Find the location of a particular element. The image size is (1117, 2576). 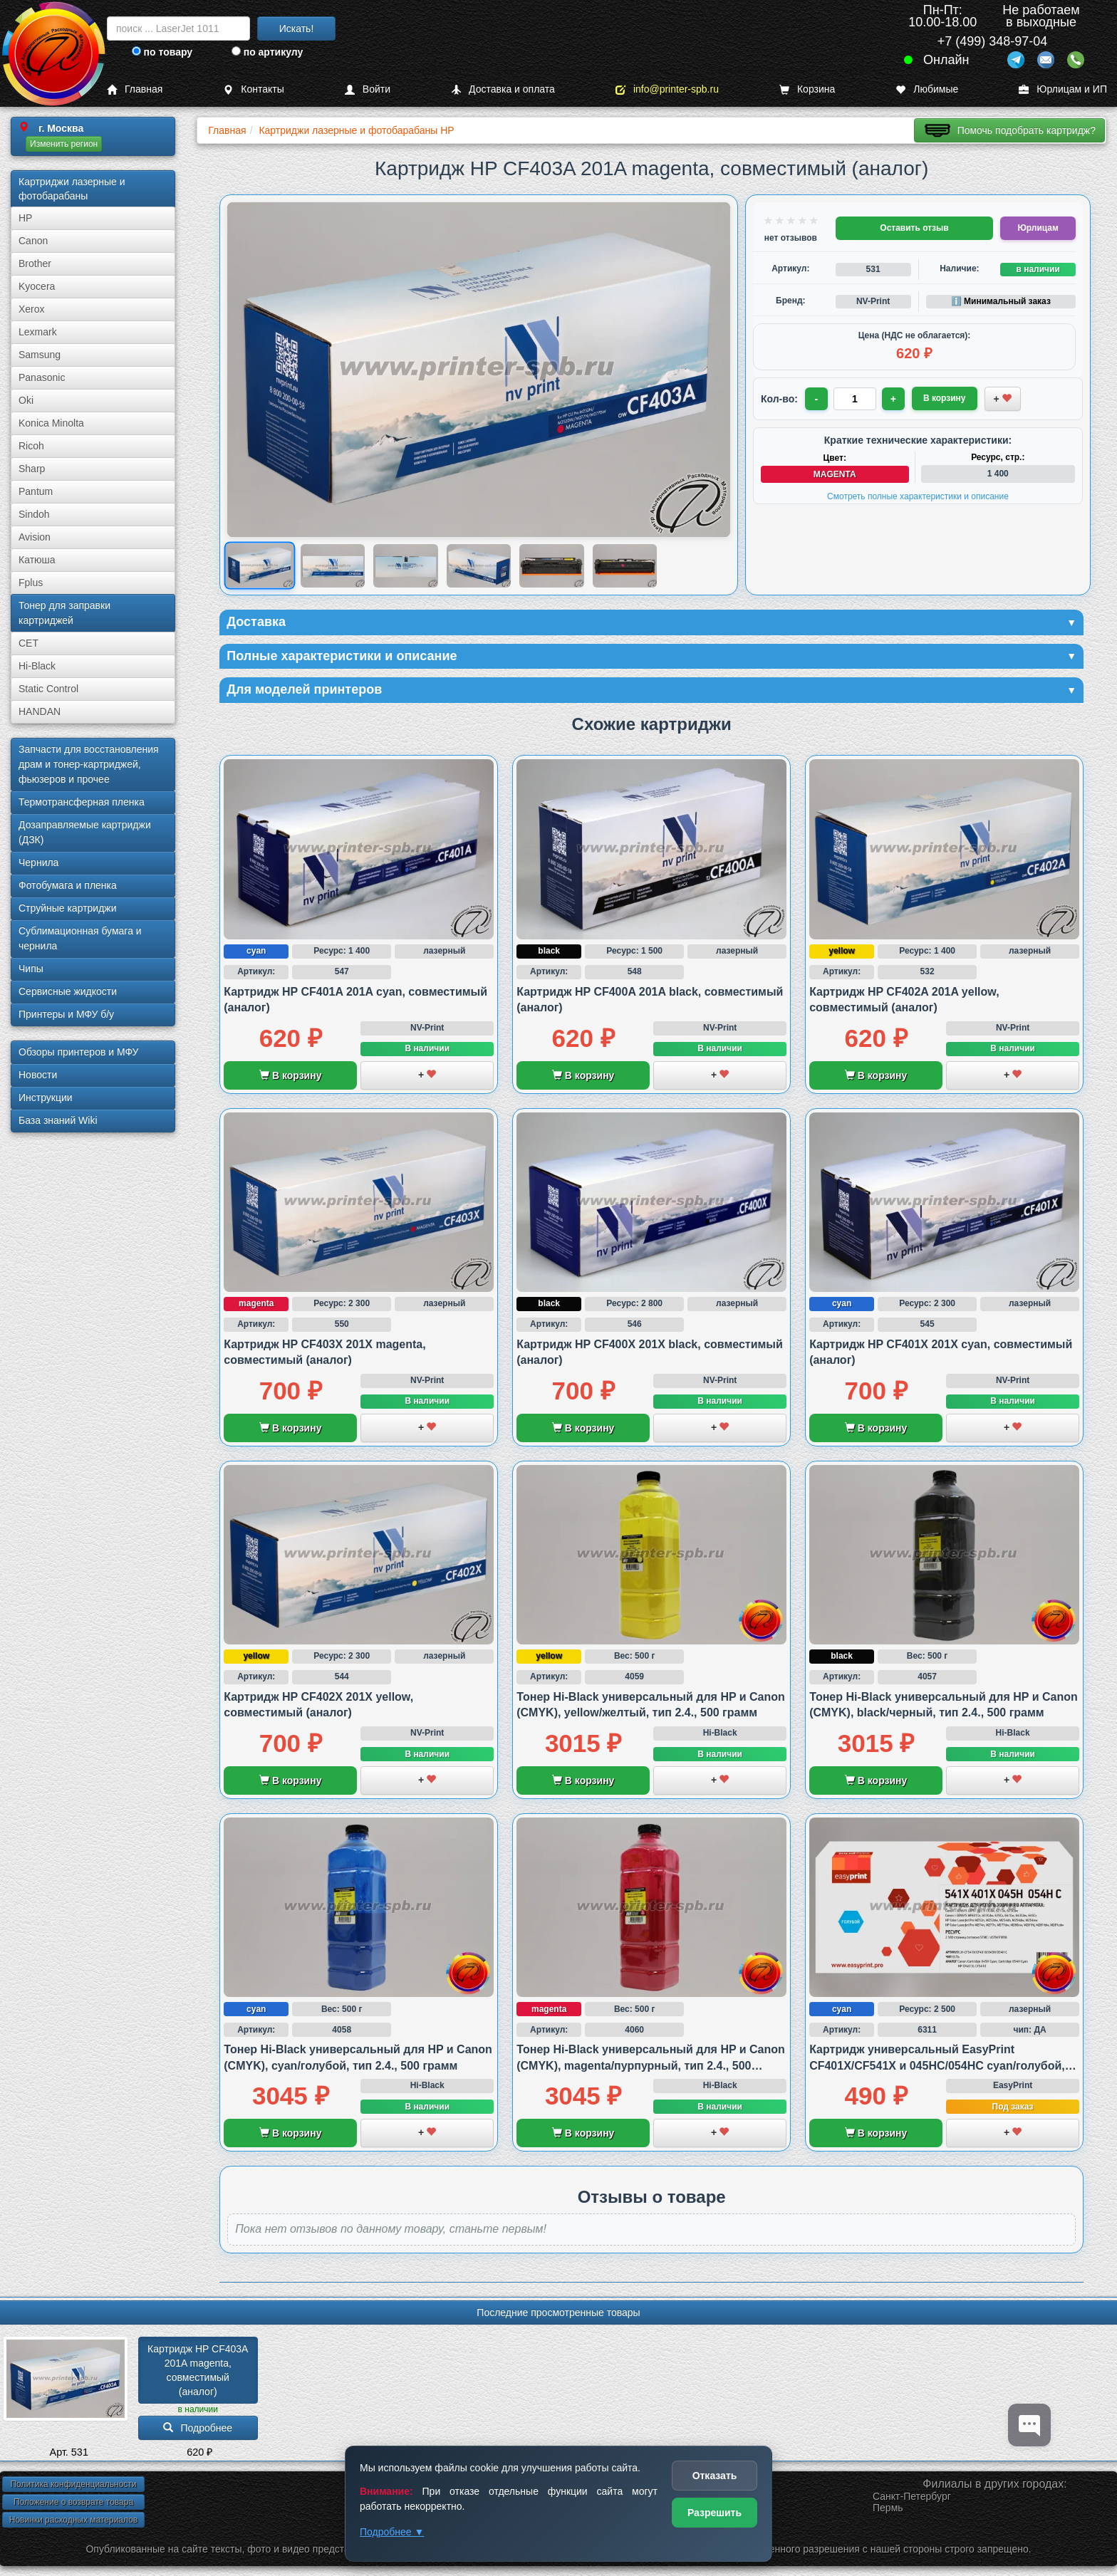

Подробнее ▼ is located at coordinates (392, 2532).